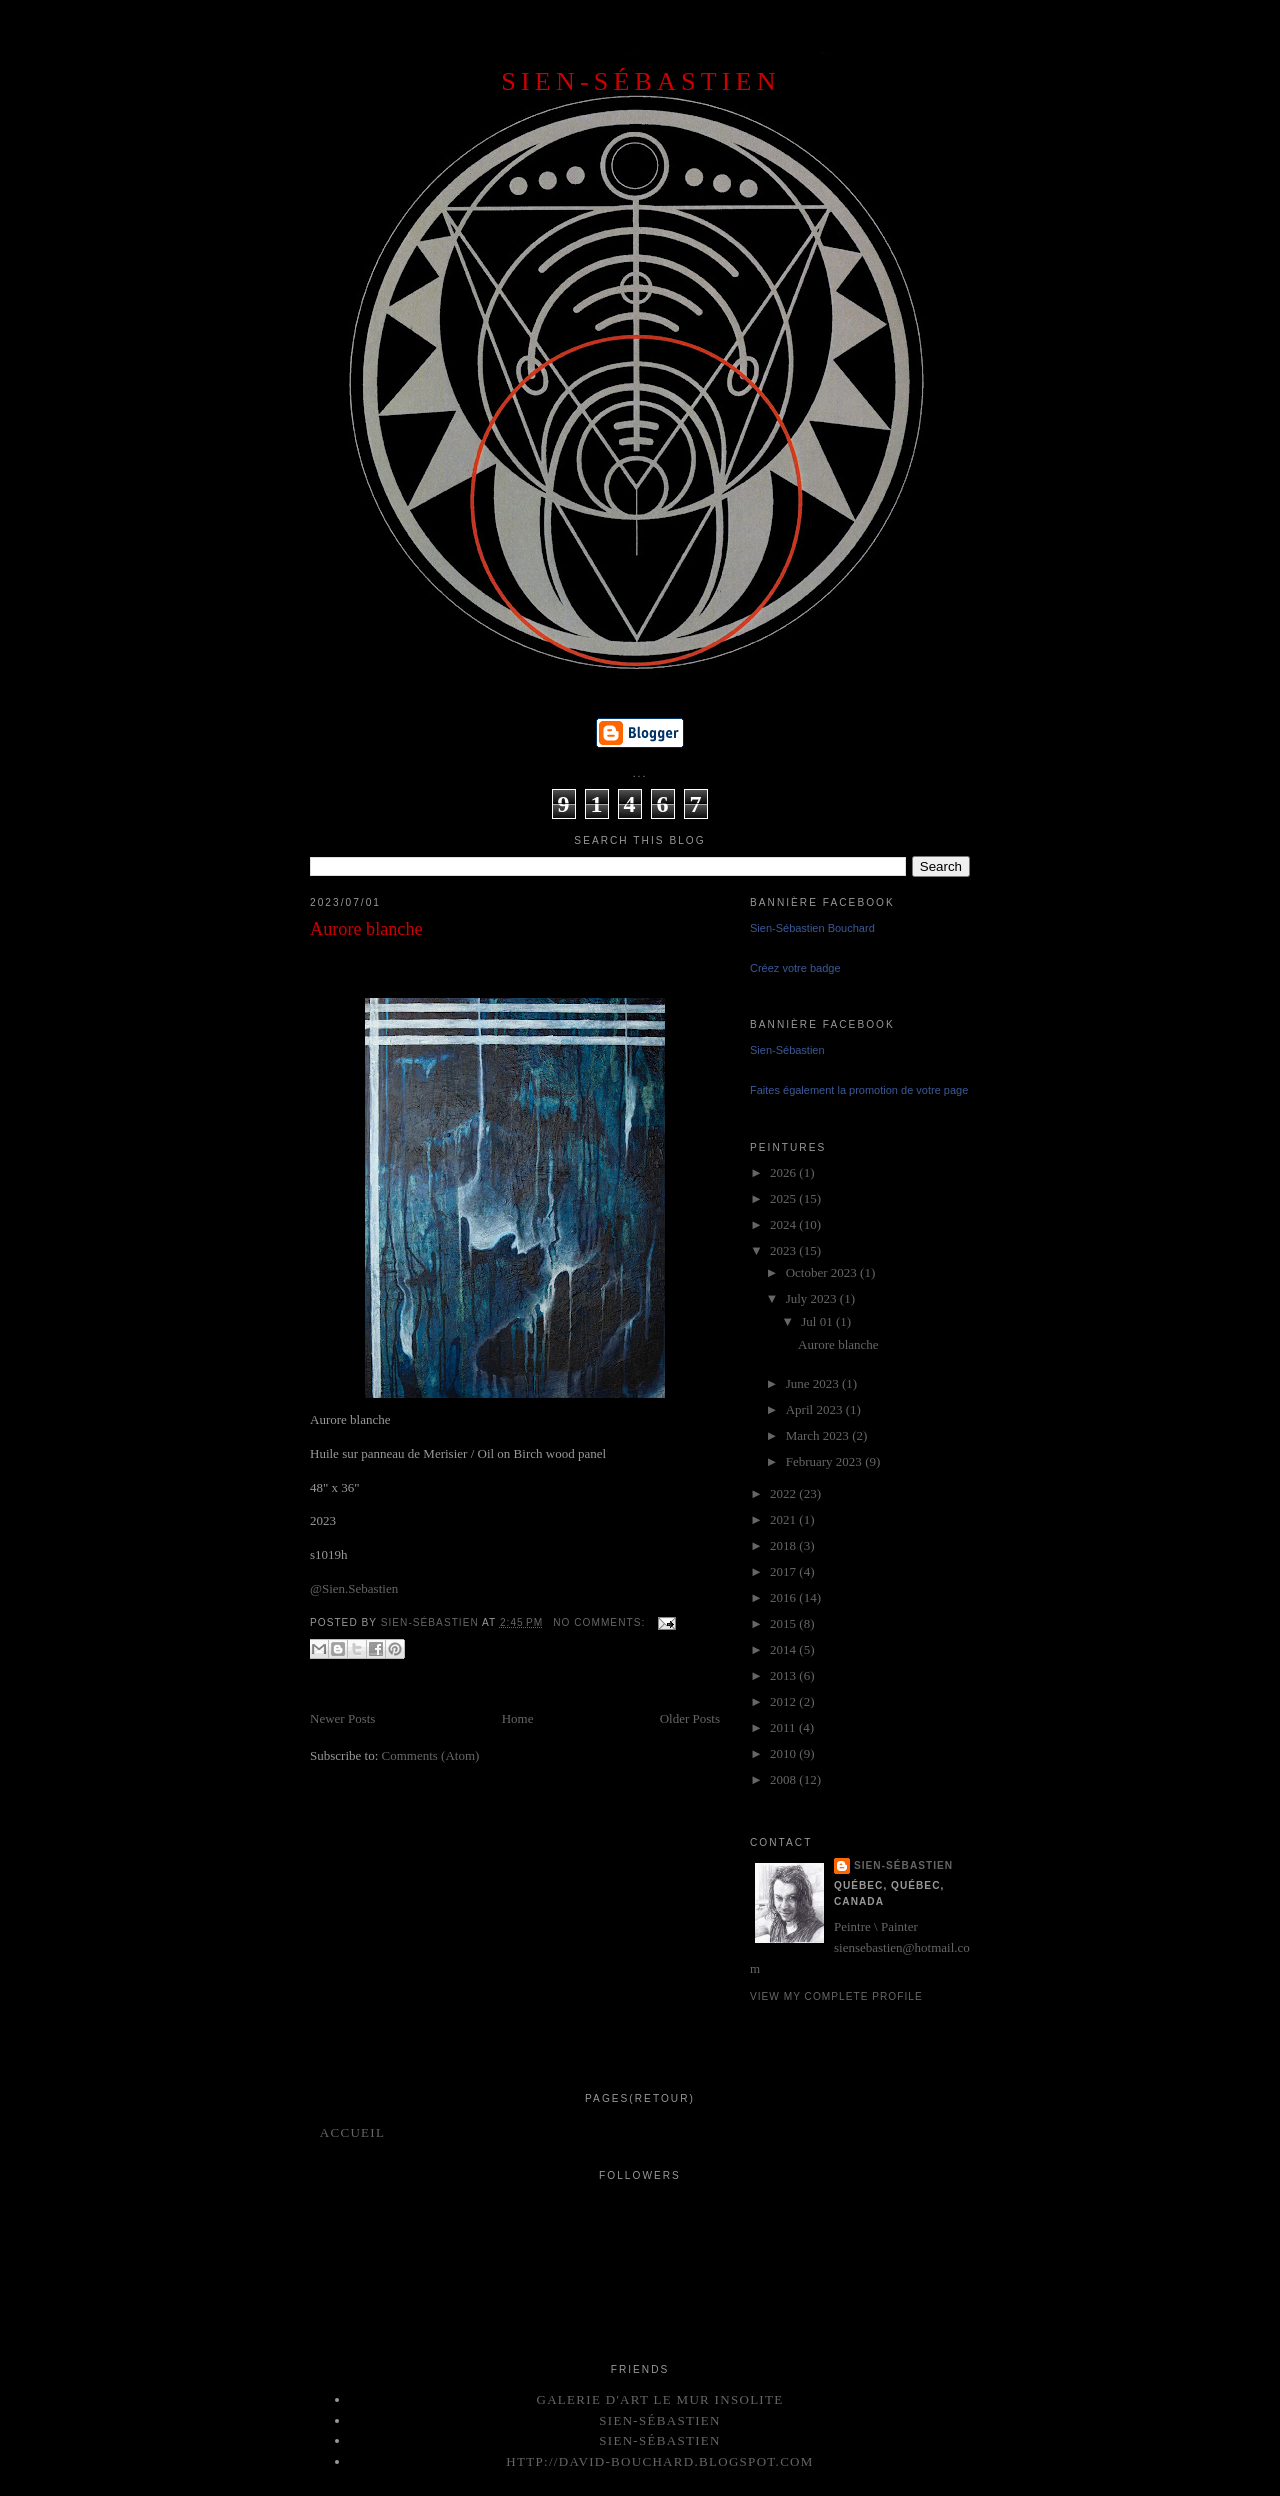 The height and width of the screenshot is (2496, 1280). What do you see at coordinates (814, 1383) in the screenshot?
I see `June 2023` at bounding box center [814, 1383].